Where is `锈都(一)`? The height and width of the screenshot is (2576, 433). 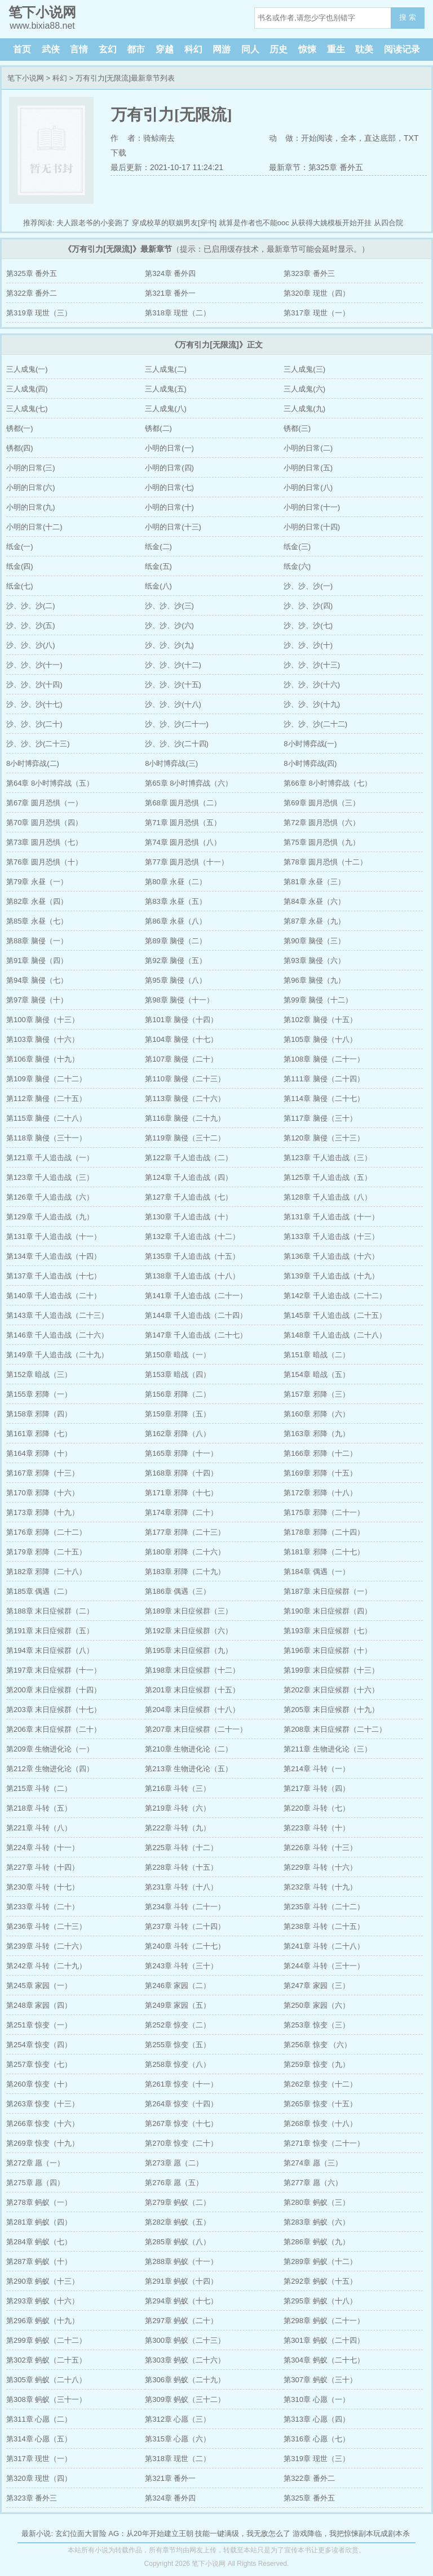
锈都(一) is located at coordinates (19, 428).